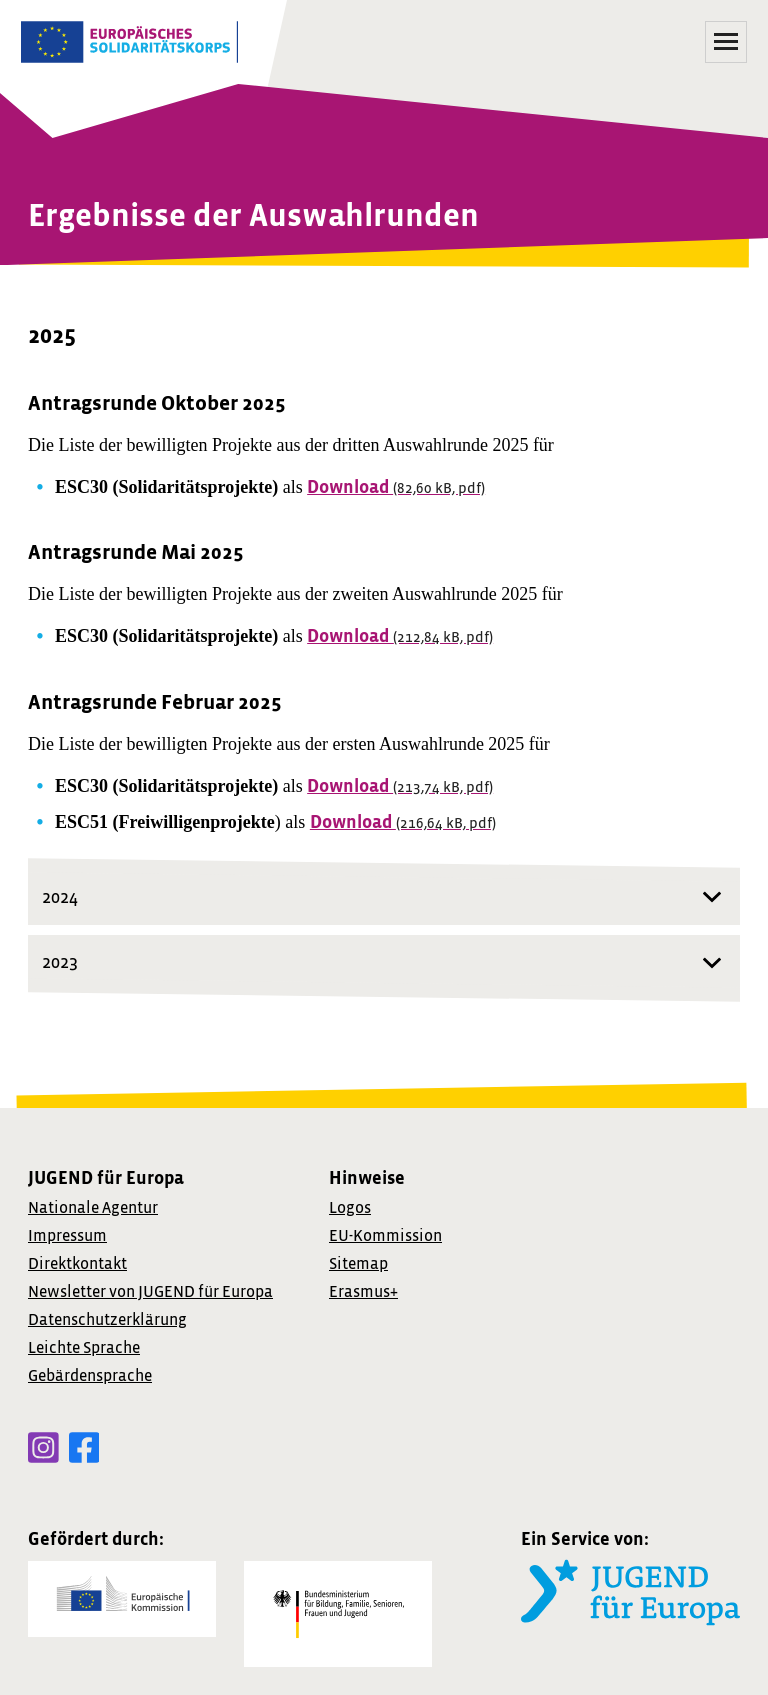  What do you see at coordinates (67, 1236) in the screenshot?
I see `Impressum` at bounding box center [67, 1236].